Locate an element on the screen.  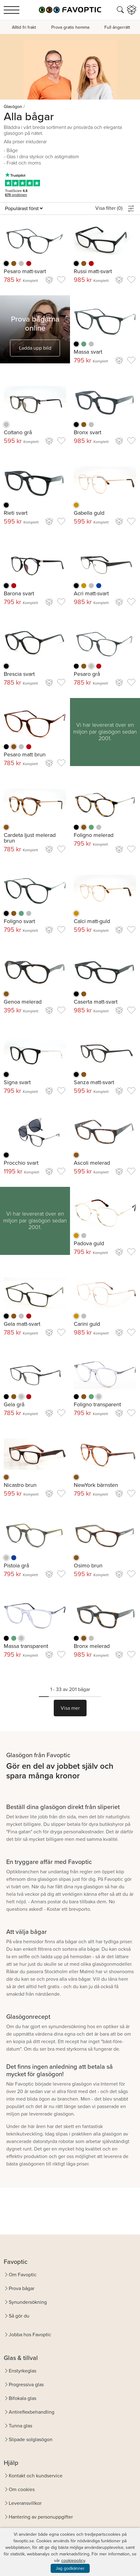
Enstyrkeglas is located at coordinates (22, 2370).